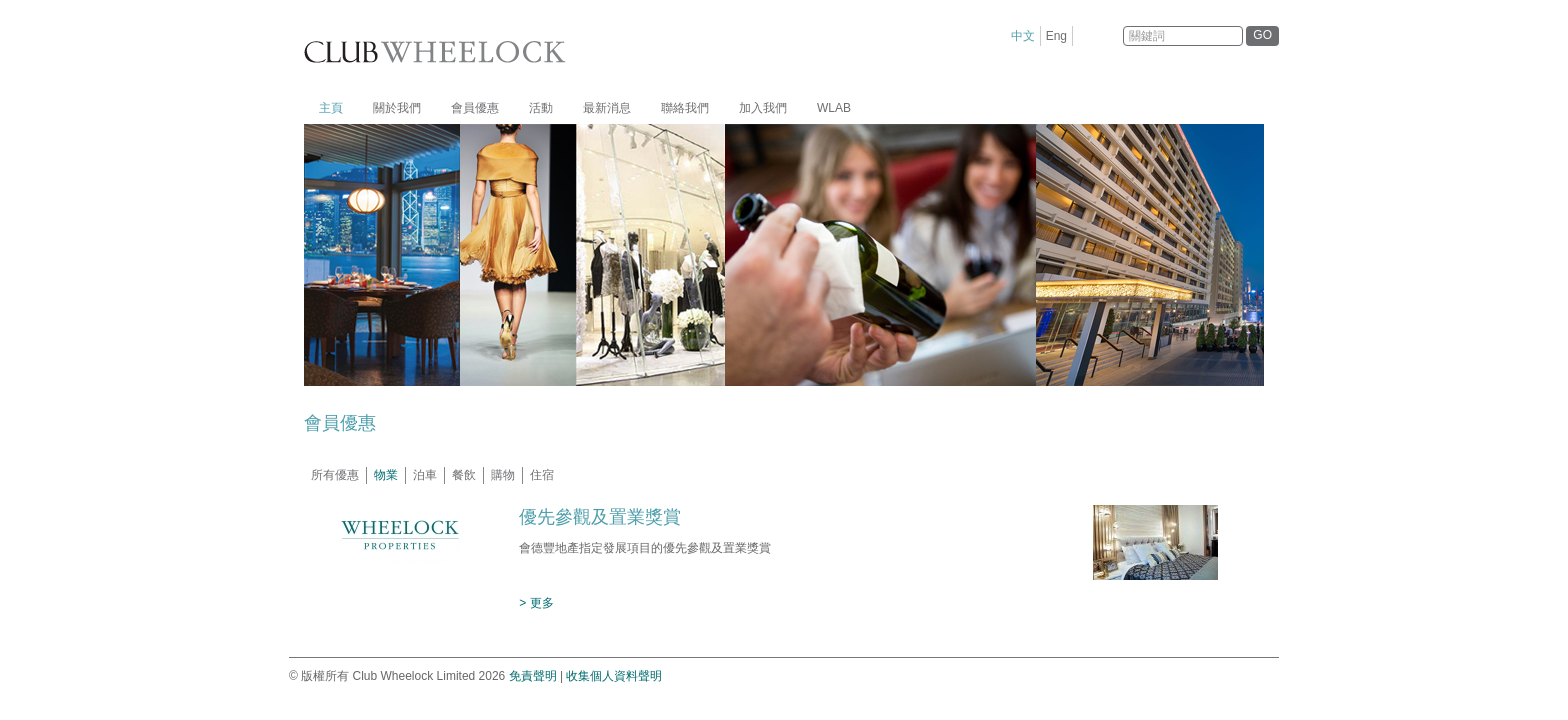  I want to click on 會員優惠, so click(475, 108).